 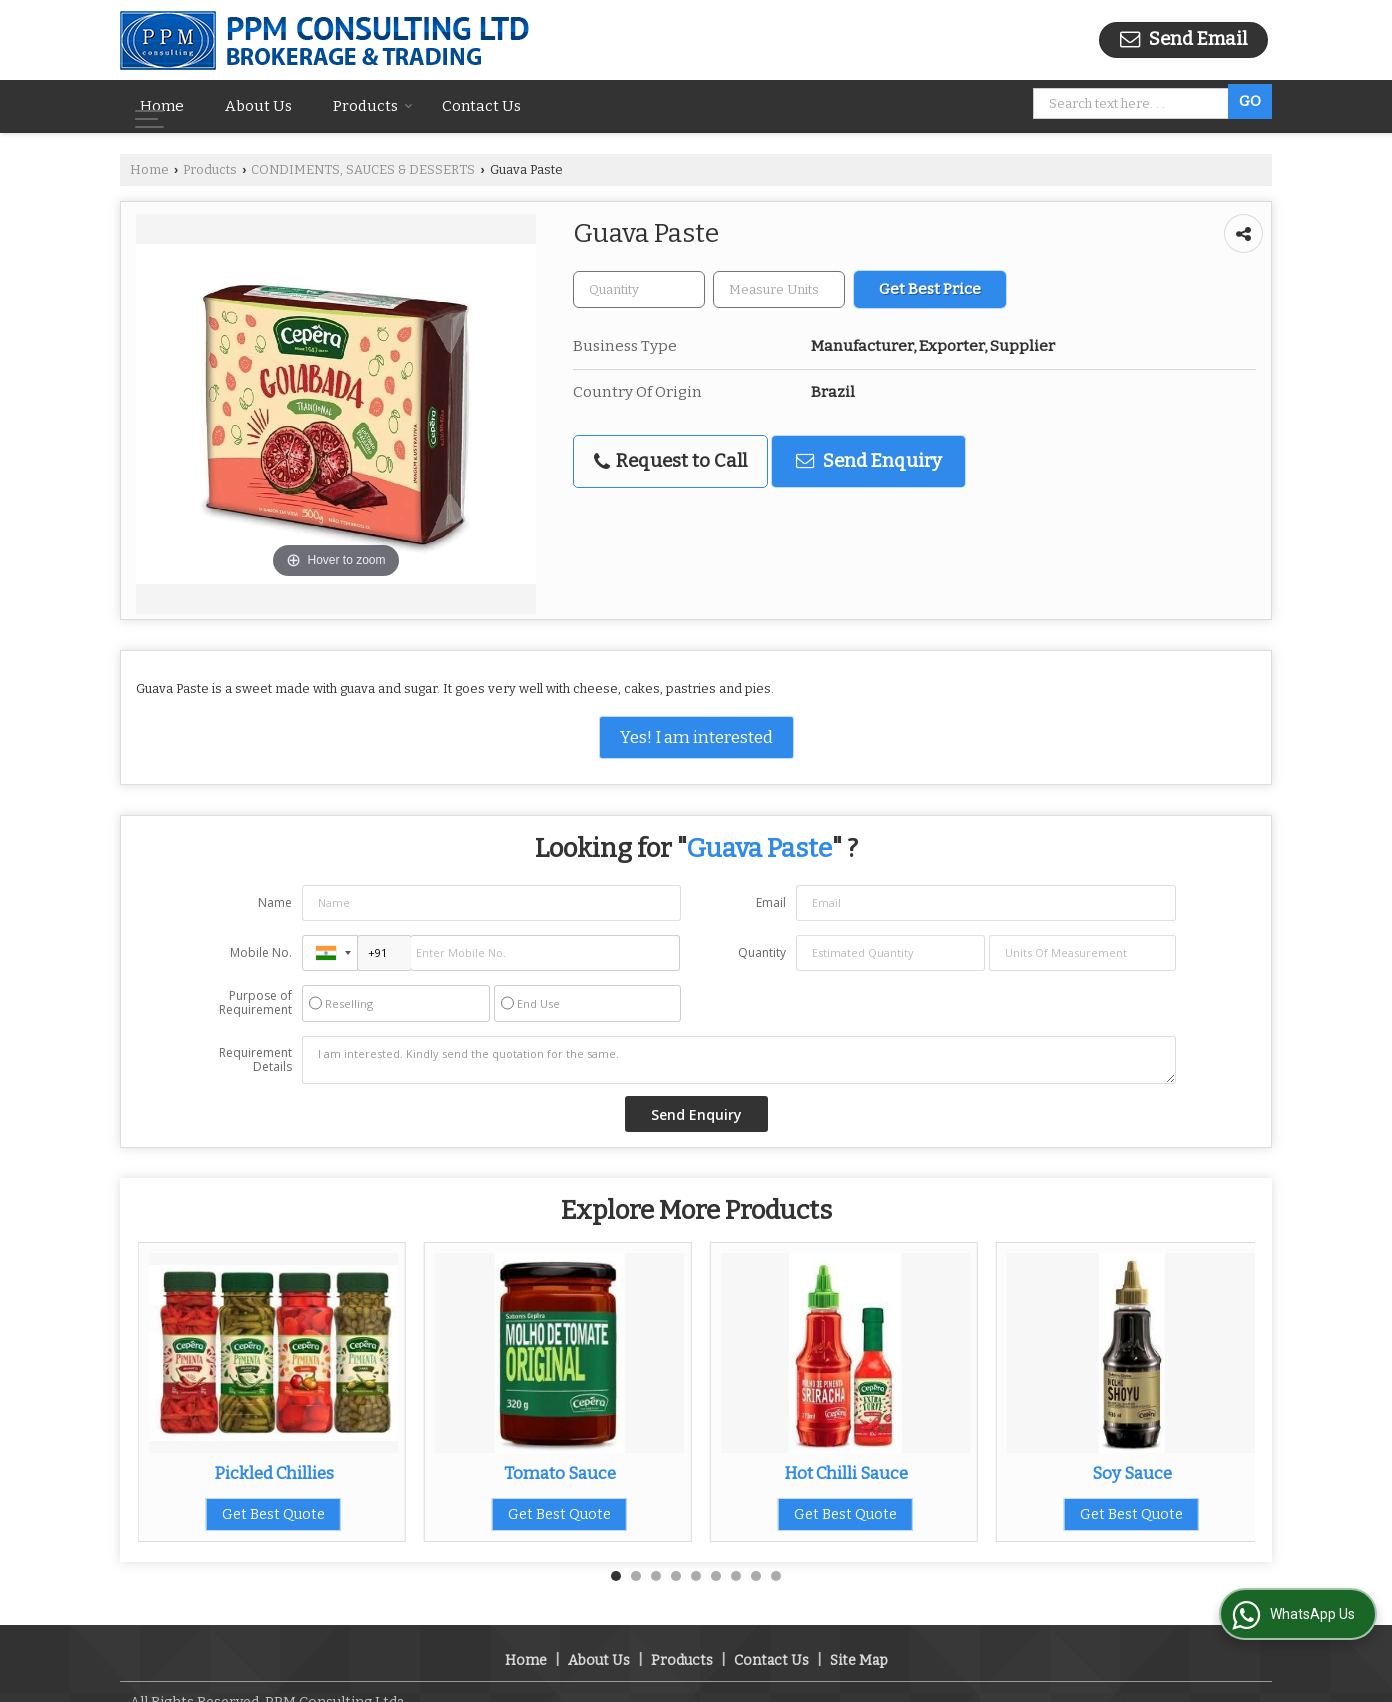 I want to click on Soy Sauce, so click(x=1132, y=1473).